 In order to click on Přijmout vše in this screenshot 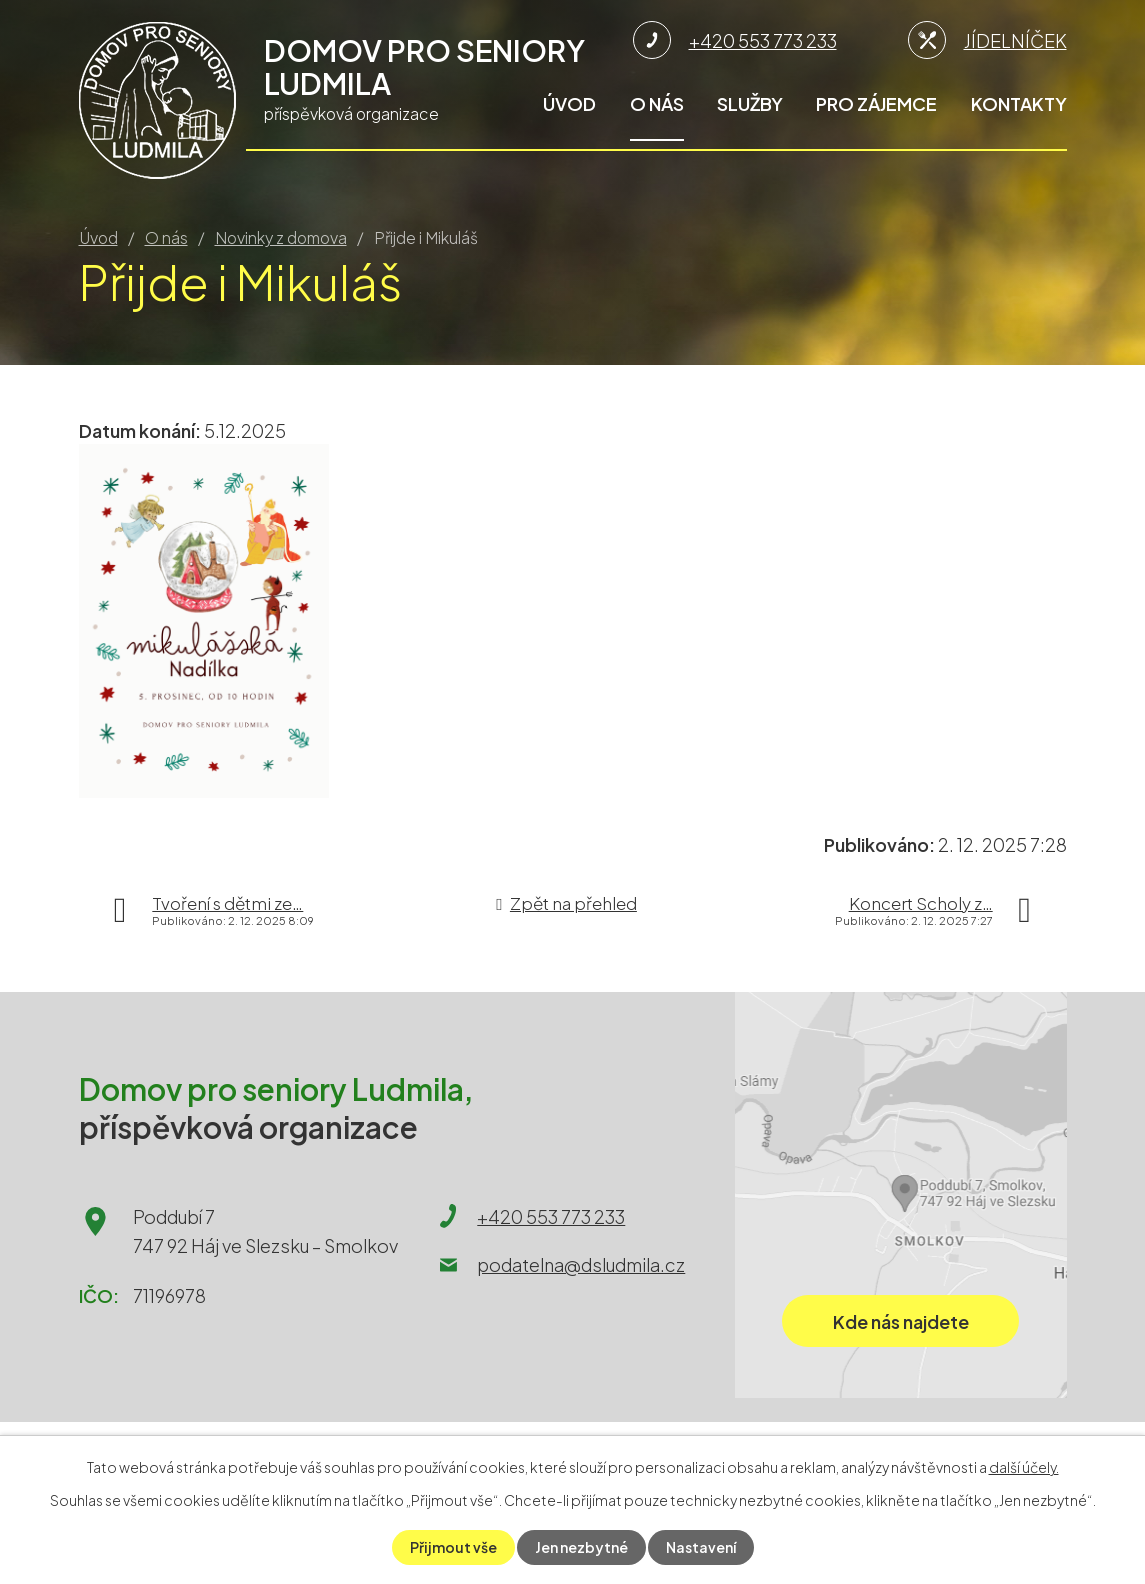, I will do `click(453, 1547)`.